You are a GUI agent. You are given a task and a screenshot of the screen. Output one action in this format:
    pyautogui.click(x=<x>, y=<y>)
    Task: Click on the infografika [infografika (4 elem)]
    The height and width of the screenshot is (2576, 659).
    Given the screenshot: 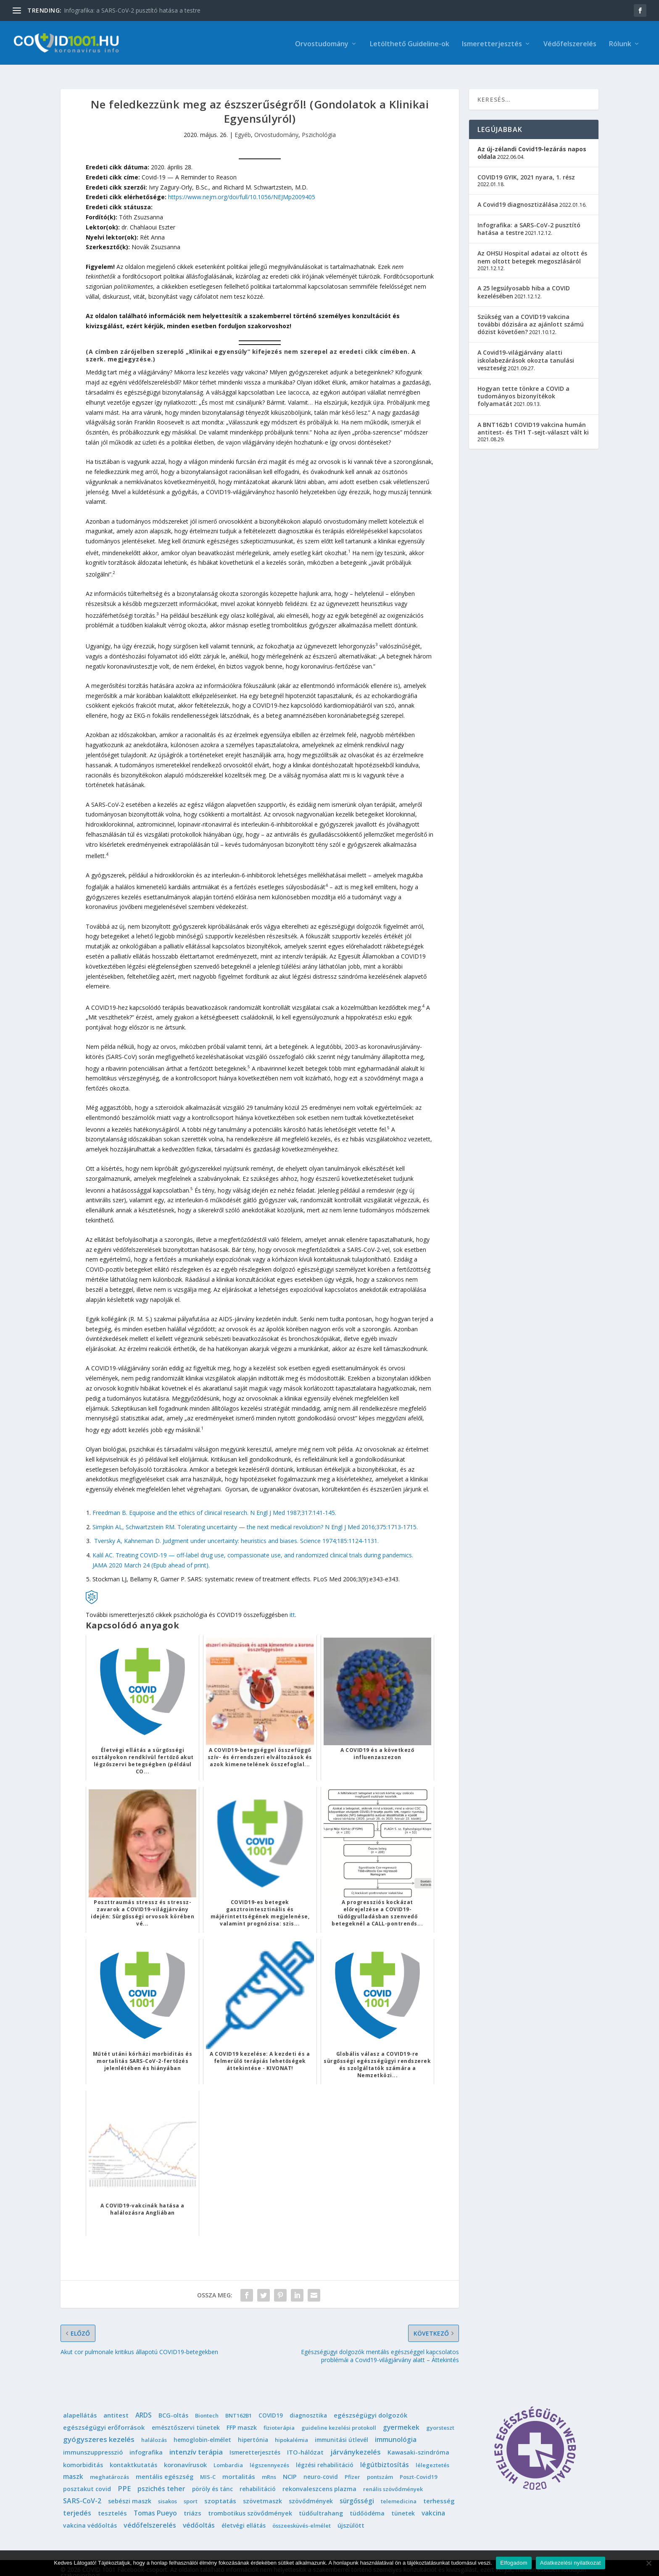 What is the action you would take?
    pyautogui.click(x=146, y=2443)
    